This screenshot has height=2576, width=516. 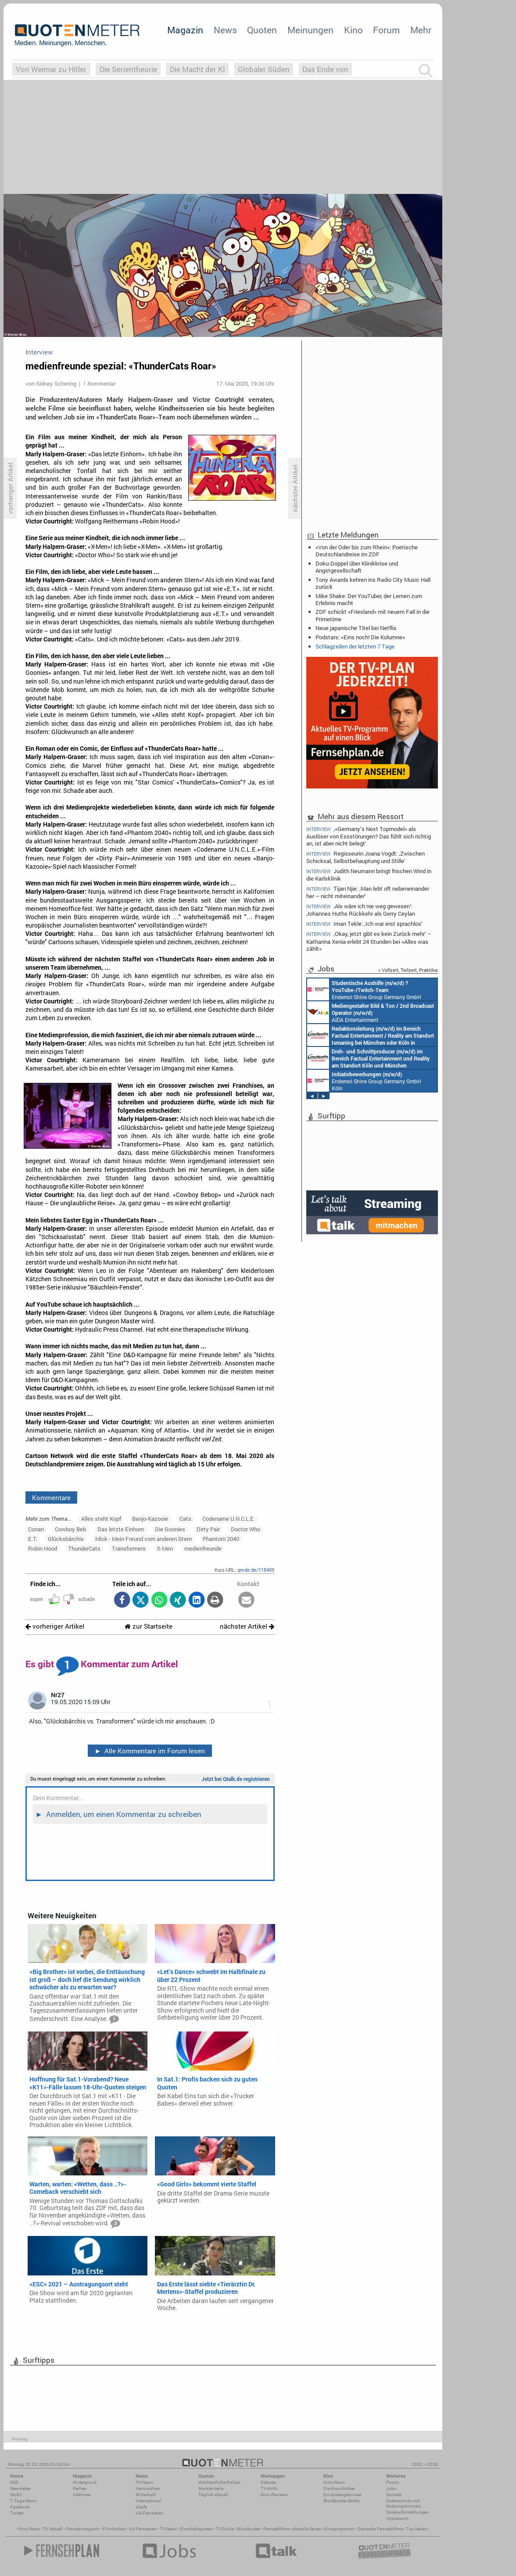 What do you see at coordinates (150, 1518) in the screenshot?
I see `Banjo-Kazooie` at bounding box center [150, 1518].